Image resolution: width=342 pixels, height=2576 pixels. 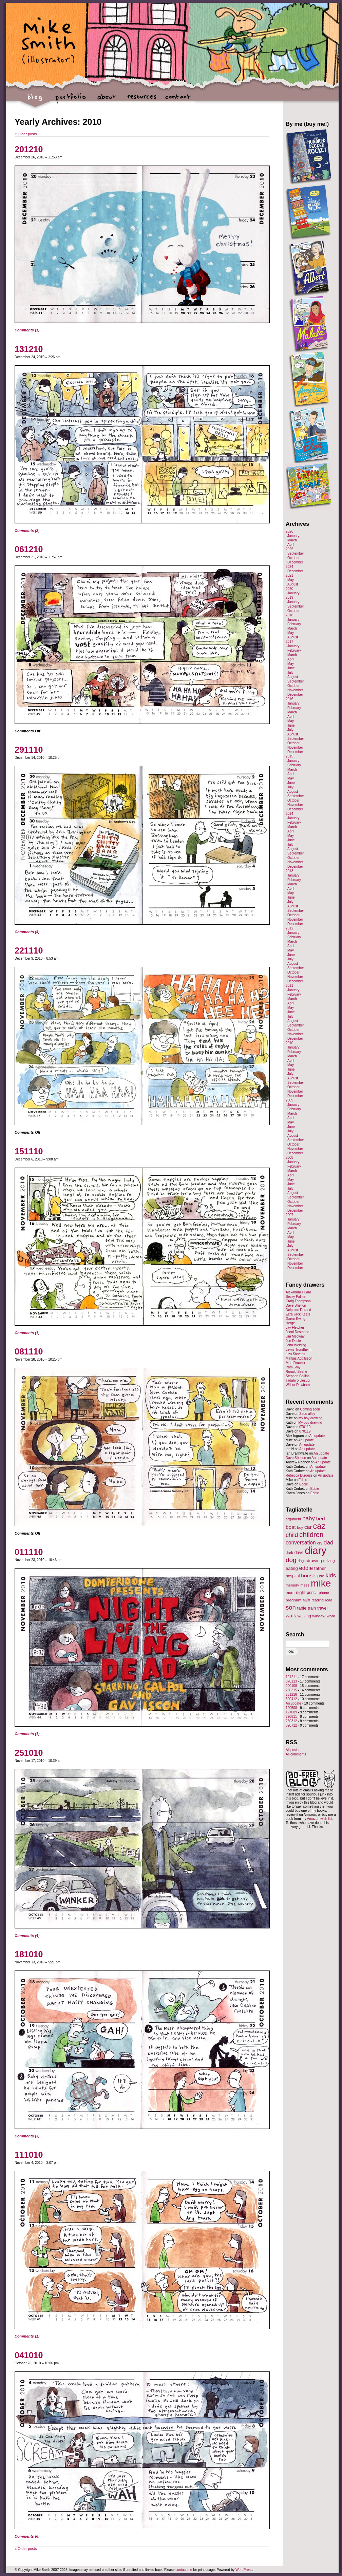 I want to click on table, so click(x=302, y=1608).